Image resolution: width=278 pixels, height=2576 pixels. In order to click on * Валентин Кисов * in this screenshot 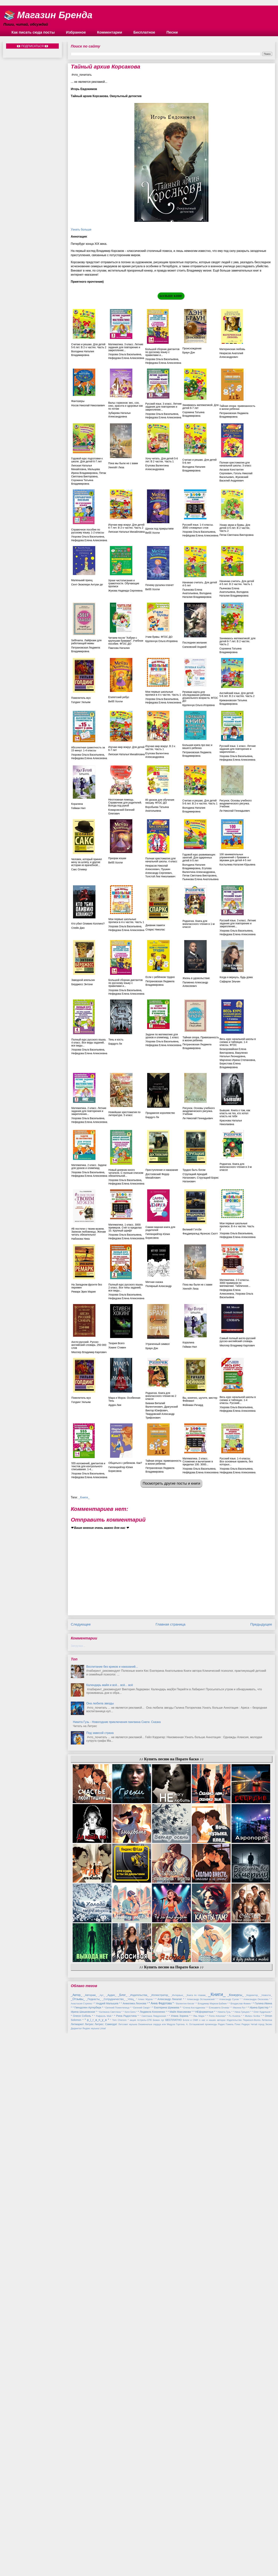, I will do `click(185, 2540)`.